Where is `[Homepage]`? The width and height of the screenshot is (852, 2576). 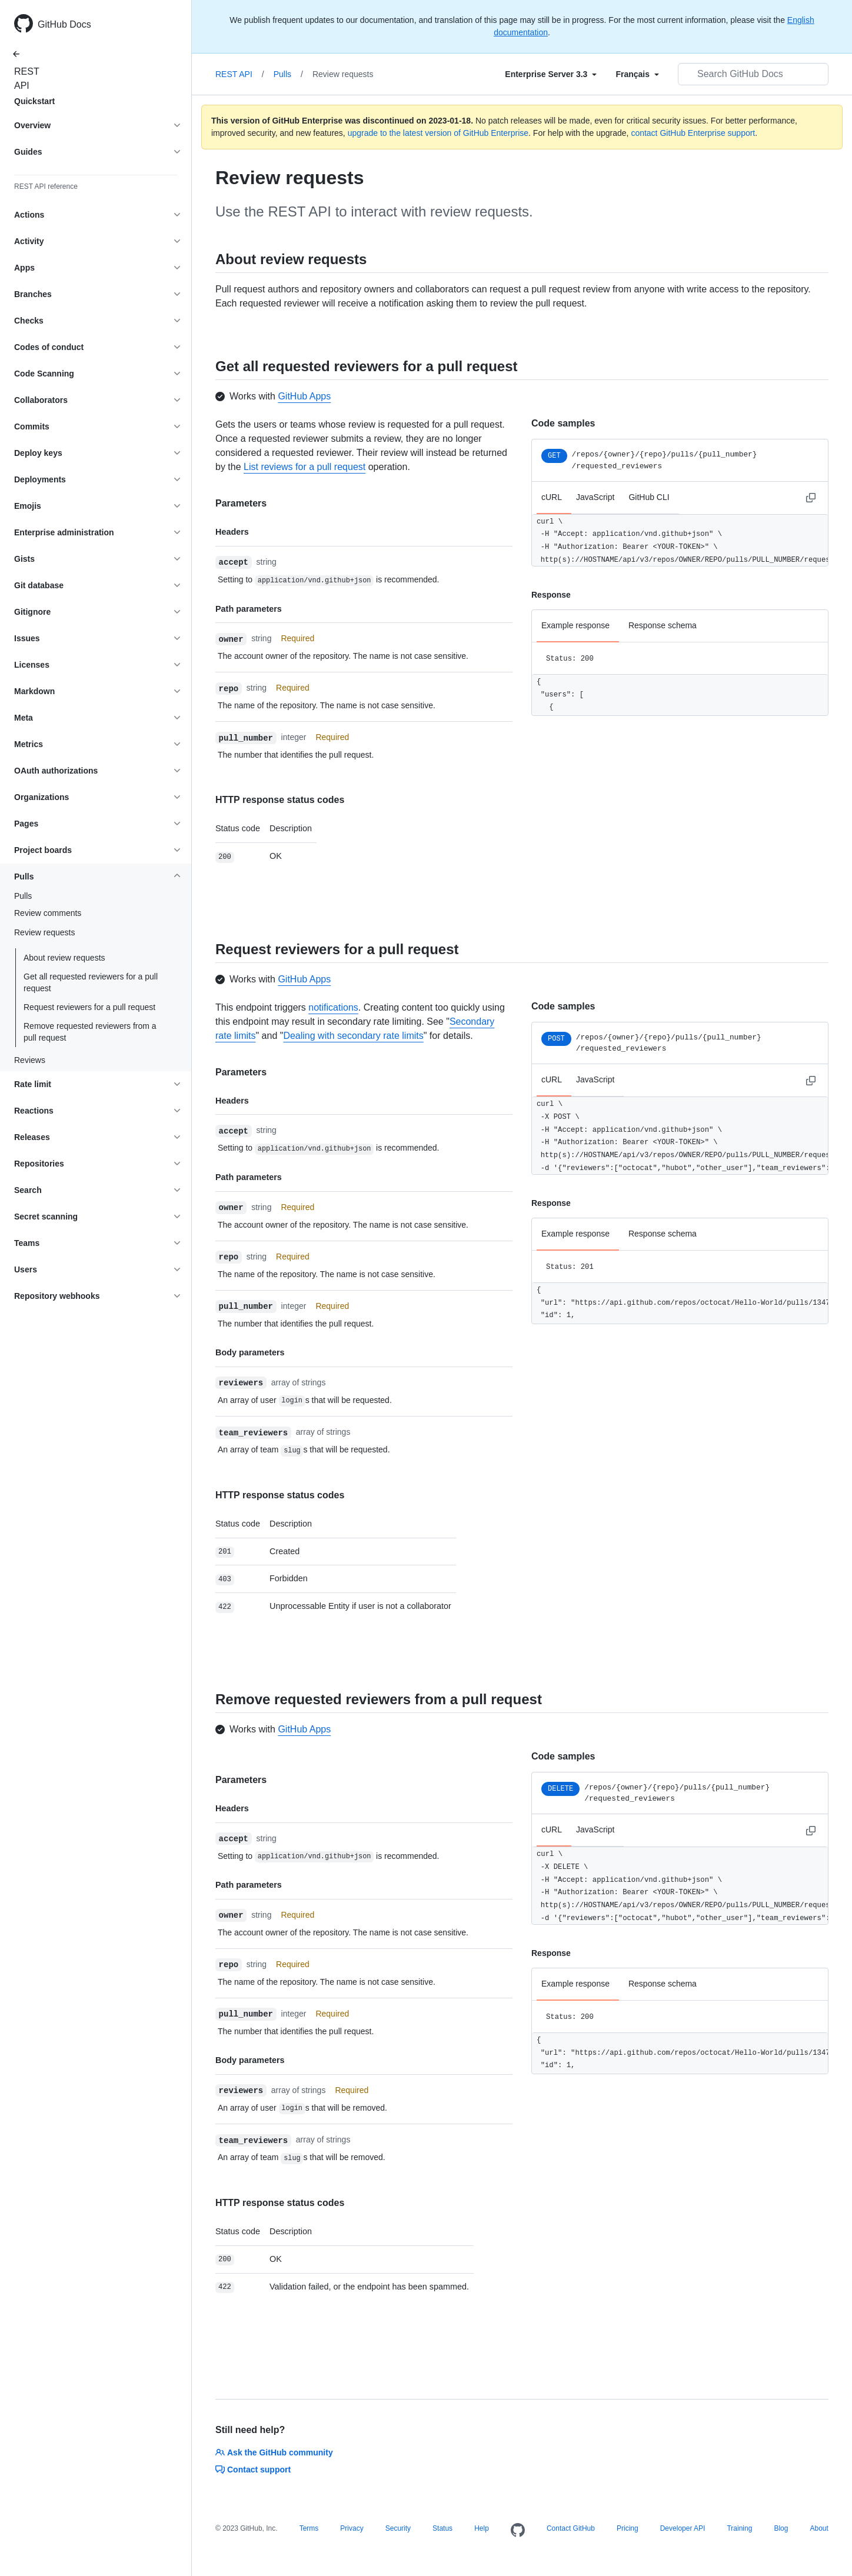 [Homepage] is located at coordinates (518, 2530).